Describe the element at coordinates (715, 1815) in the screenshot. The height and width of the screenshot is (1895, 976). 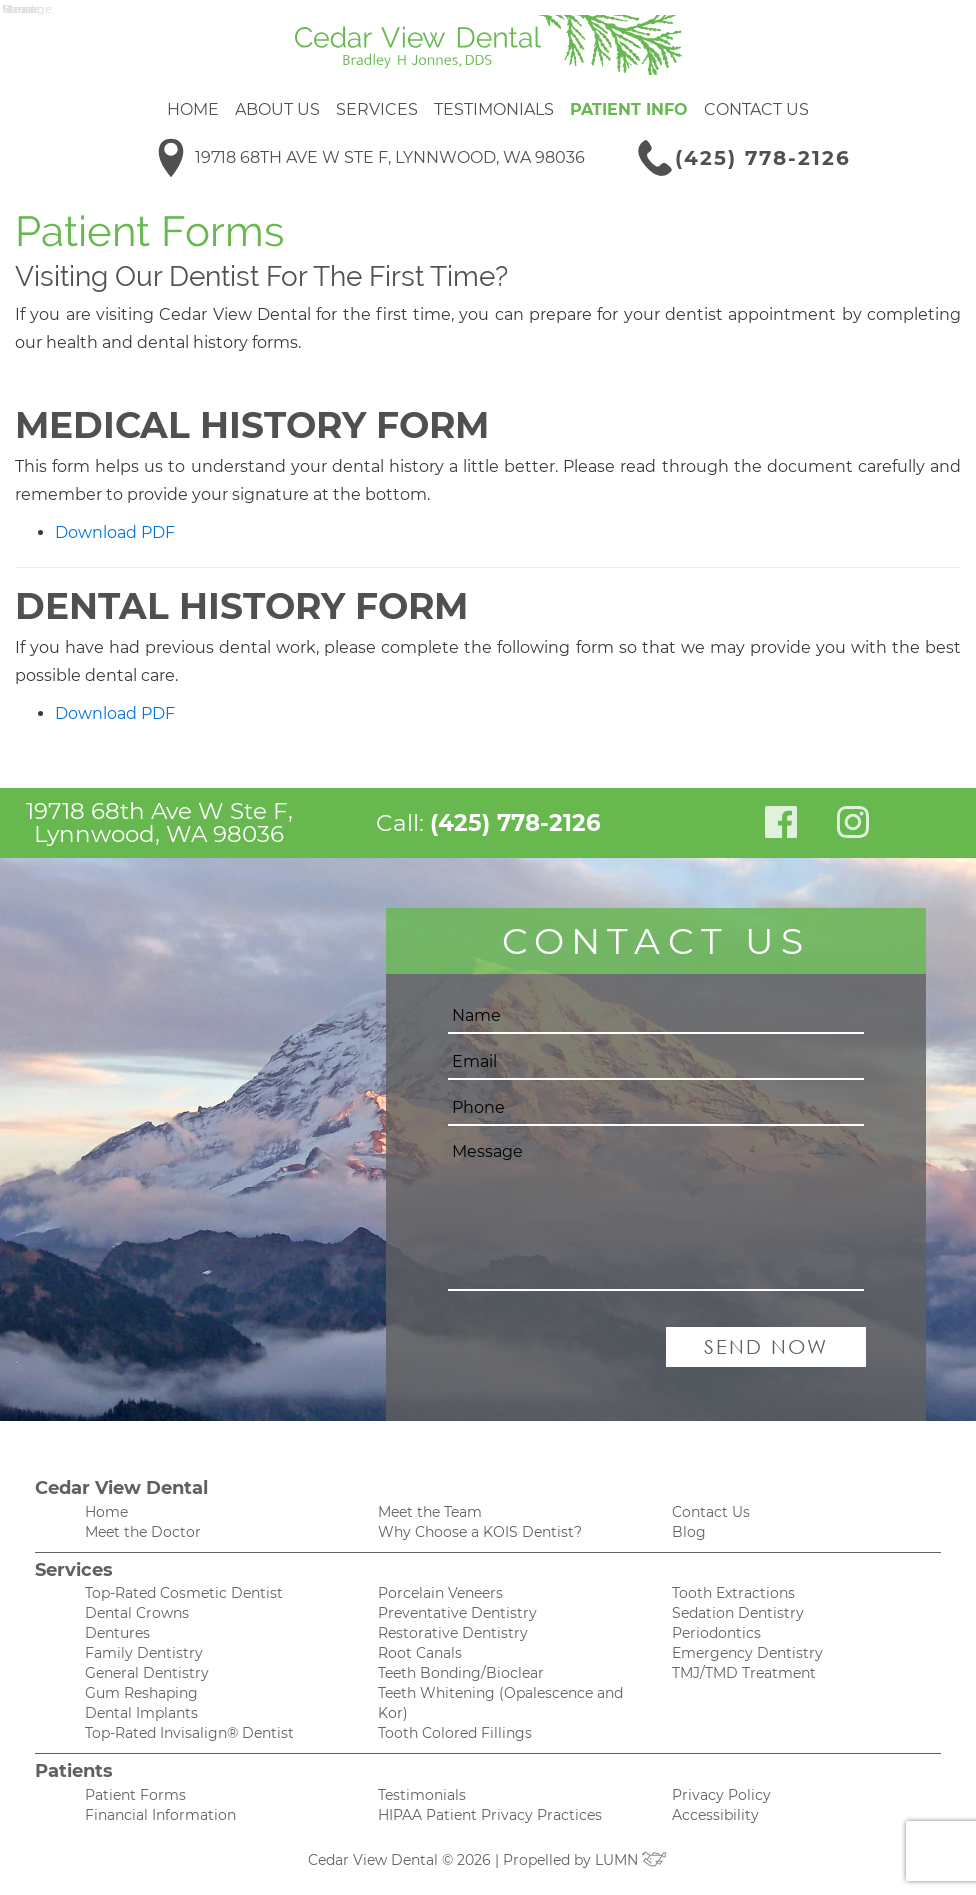
I see `Accessibility` at that location.